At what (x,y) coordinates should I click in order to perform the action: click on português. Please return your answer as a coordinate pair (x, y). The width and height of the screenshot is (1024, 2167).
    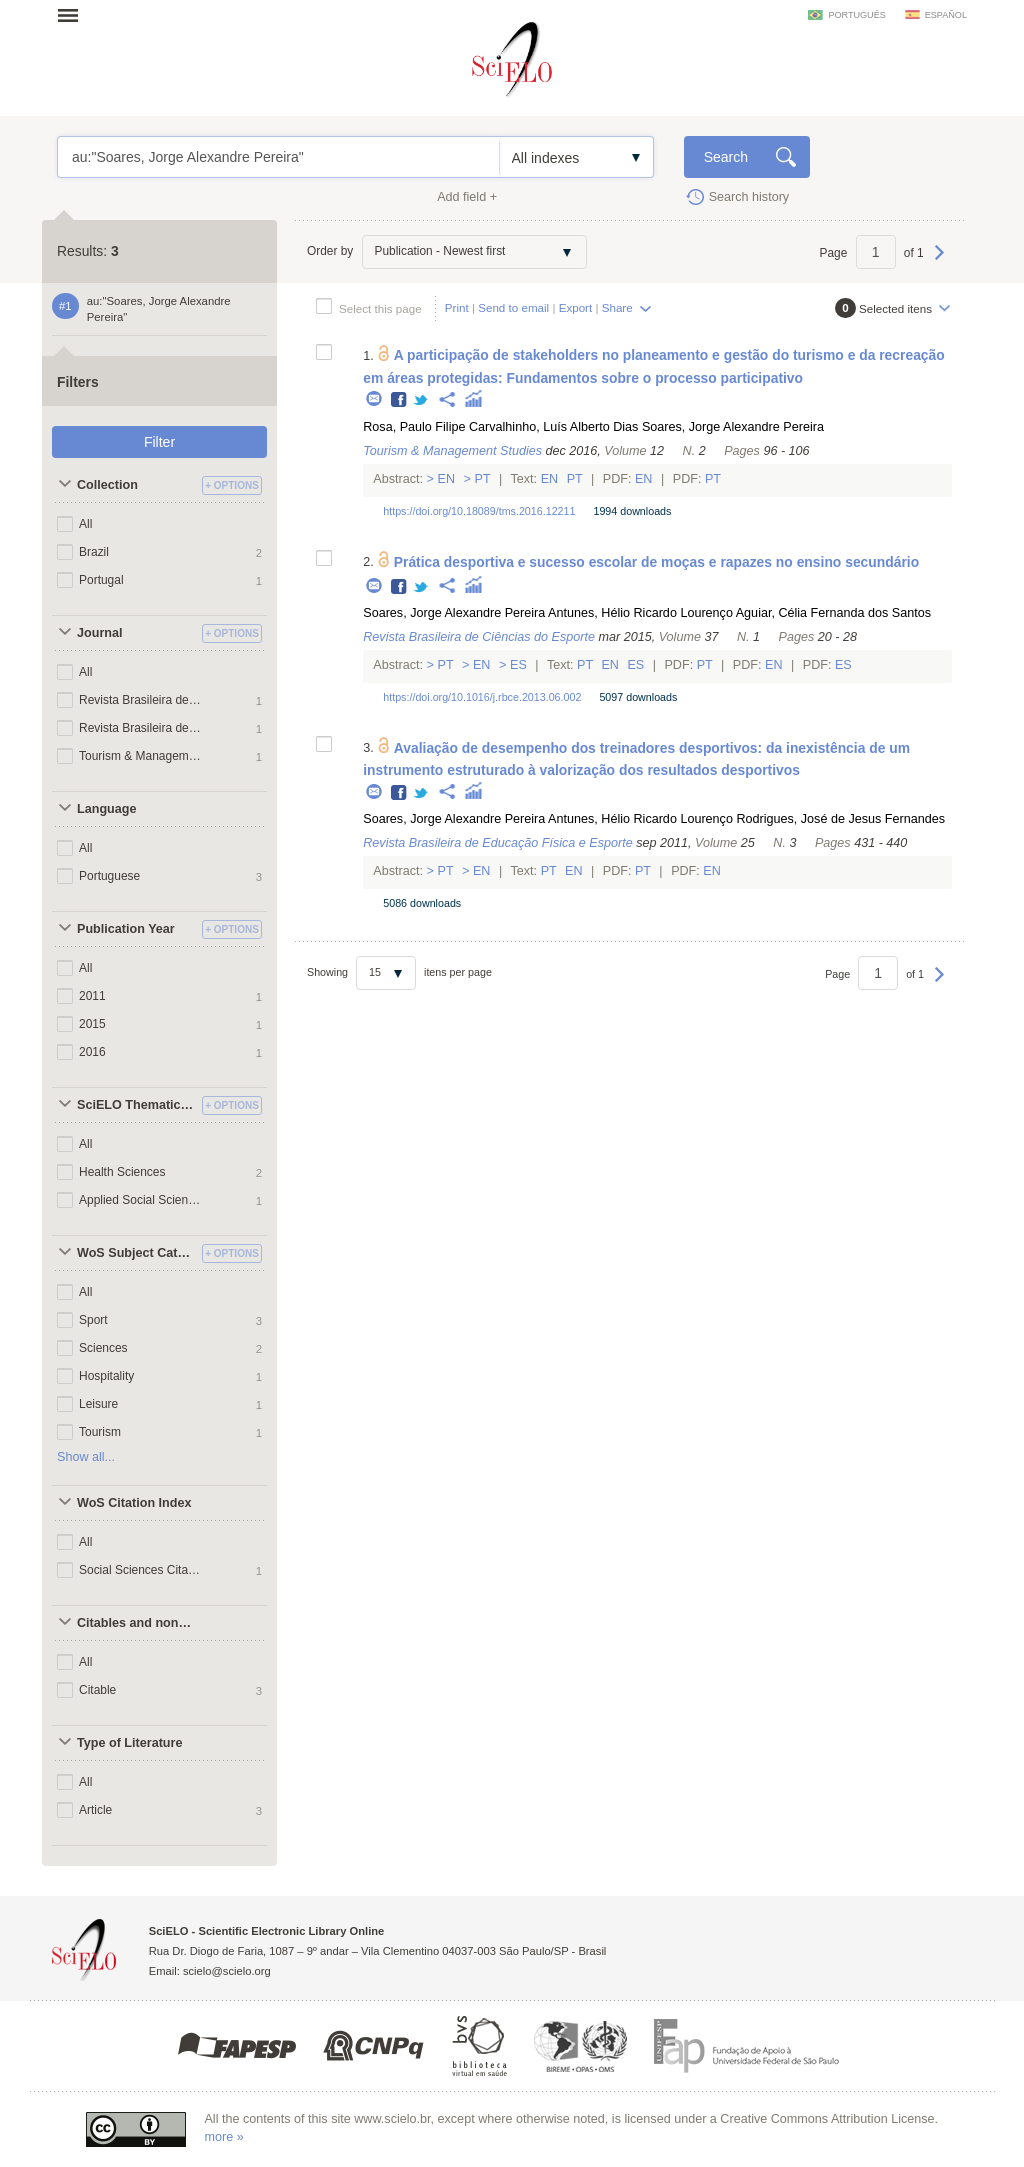
    Looking at the image, I should click on (856, 15).